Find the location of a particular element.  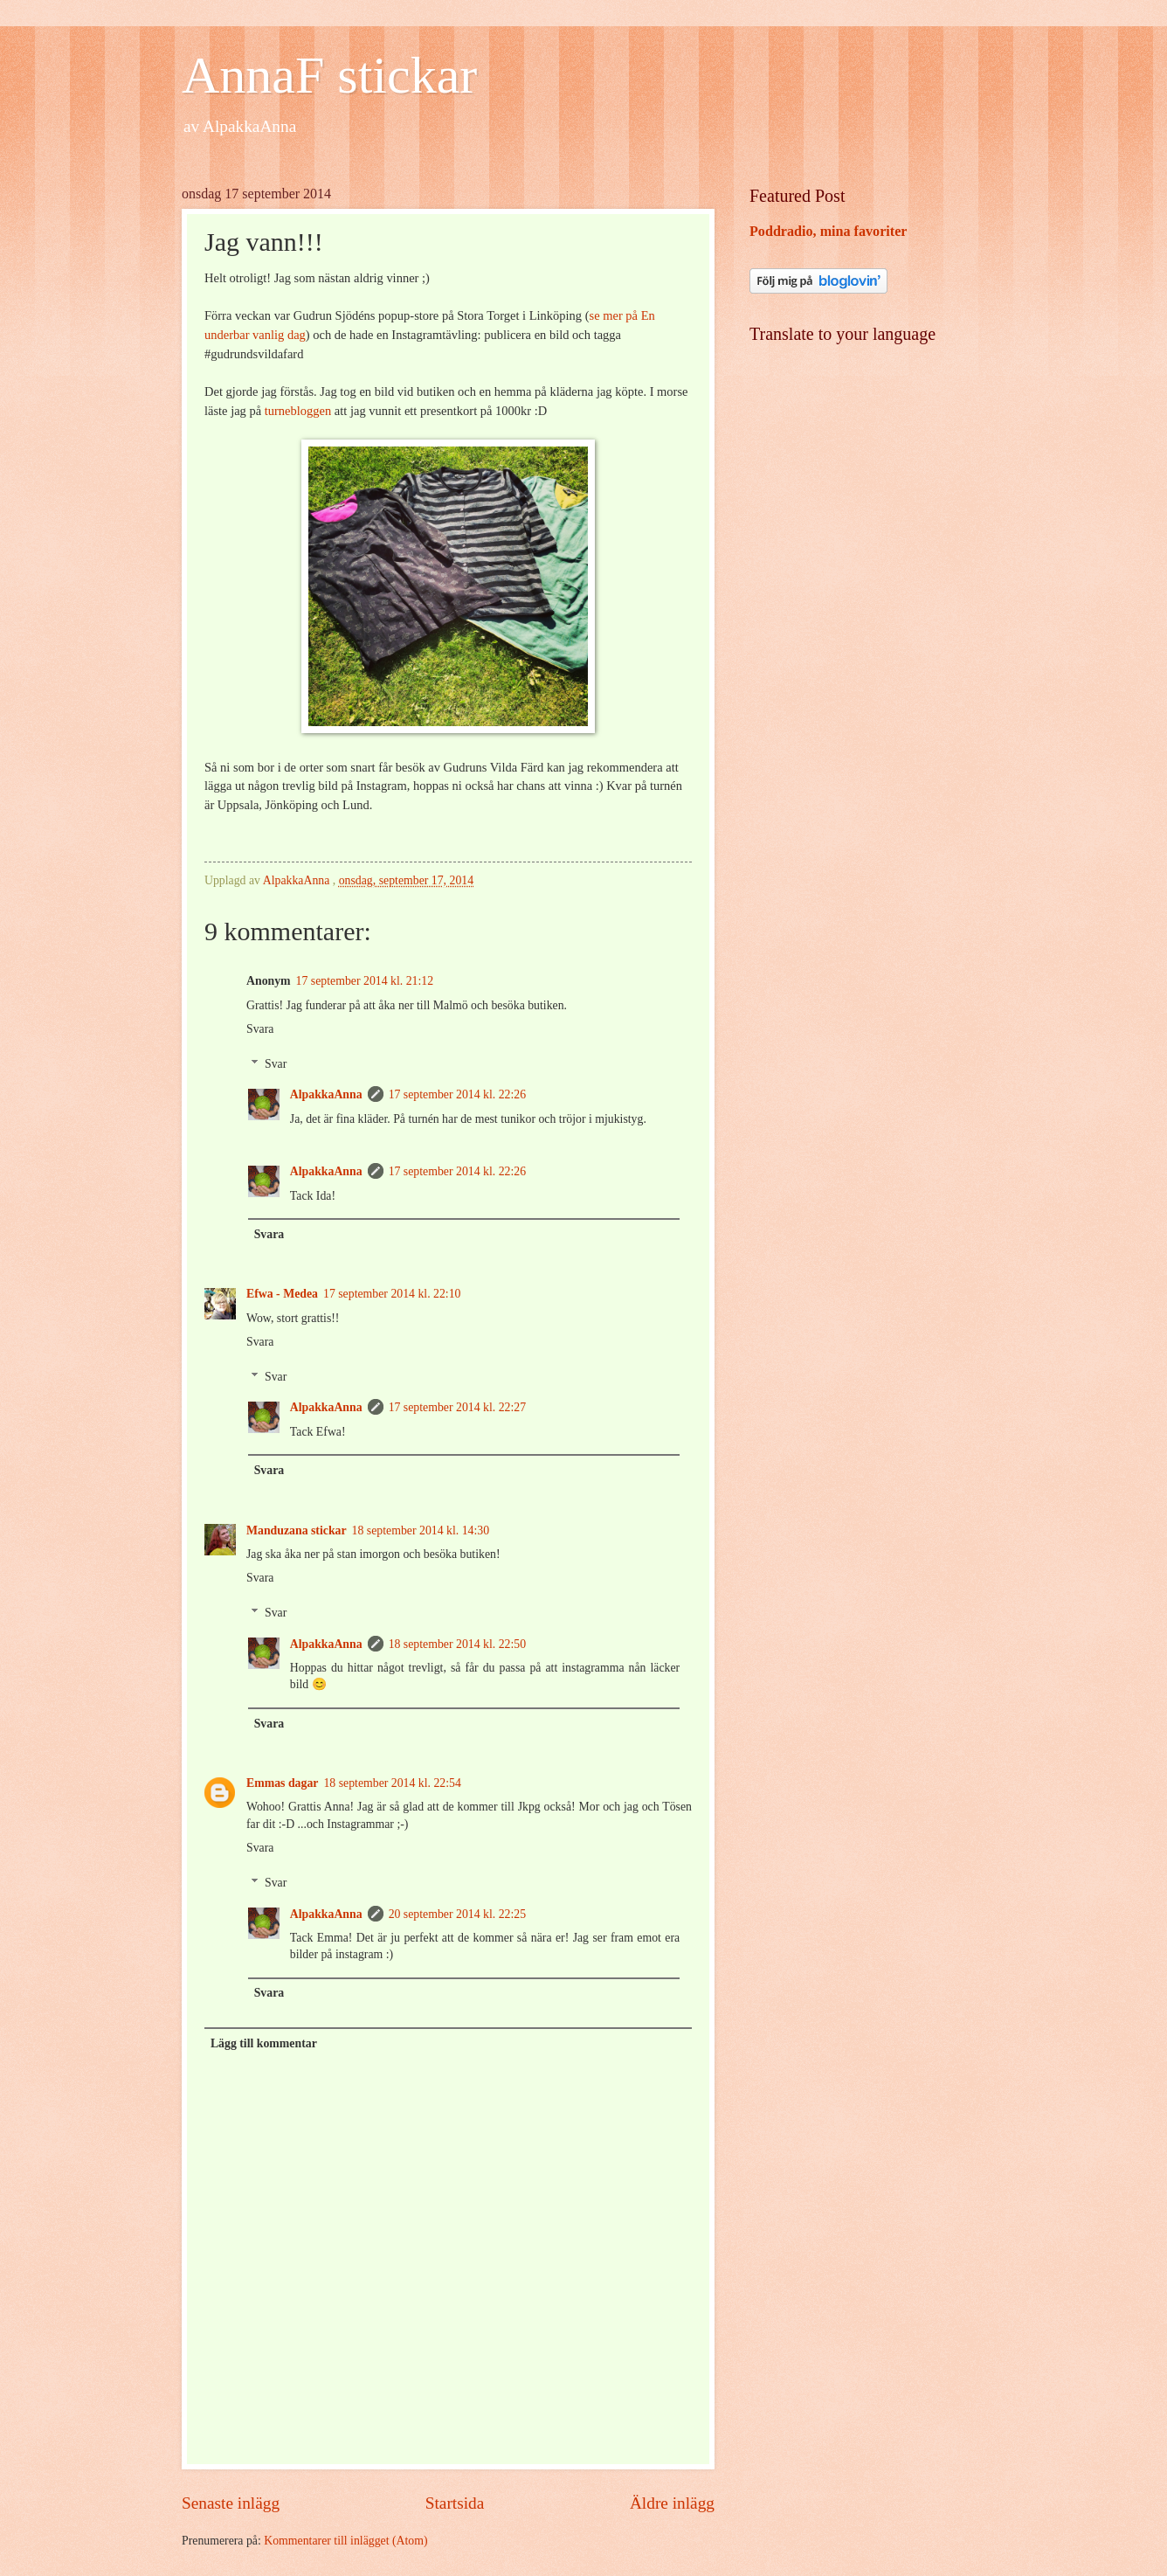

Emmas dagar is located at coordinates (282, 1783).